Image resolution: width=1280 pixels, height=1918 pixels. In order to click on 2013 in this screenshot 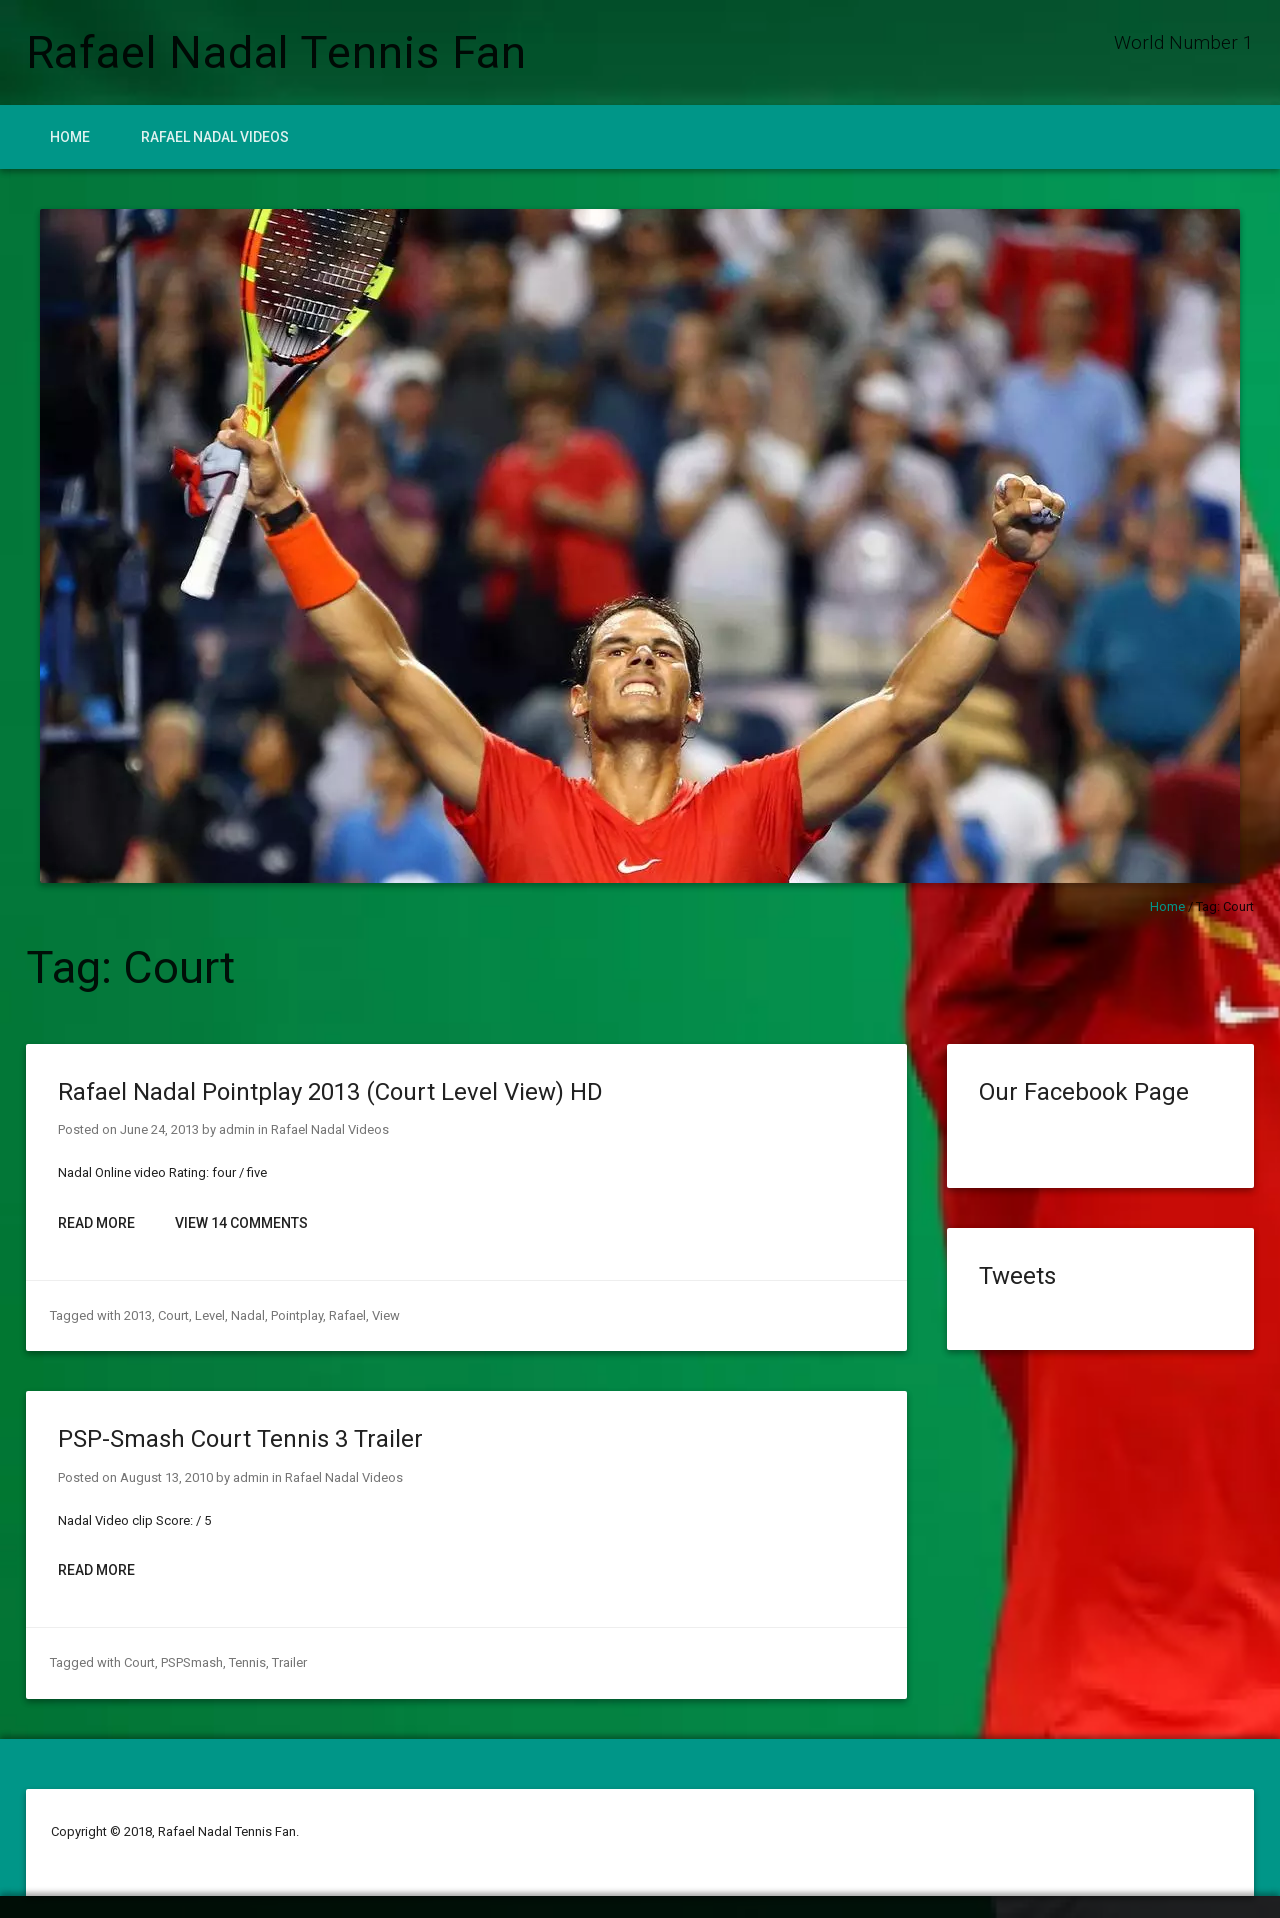, I will do `click(138, 1315)`.